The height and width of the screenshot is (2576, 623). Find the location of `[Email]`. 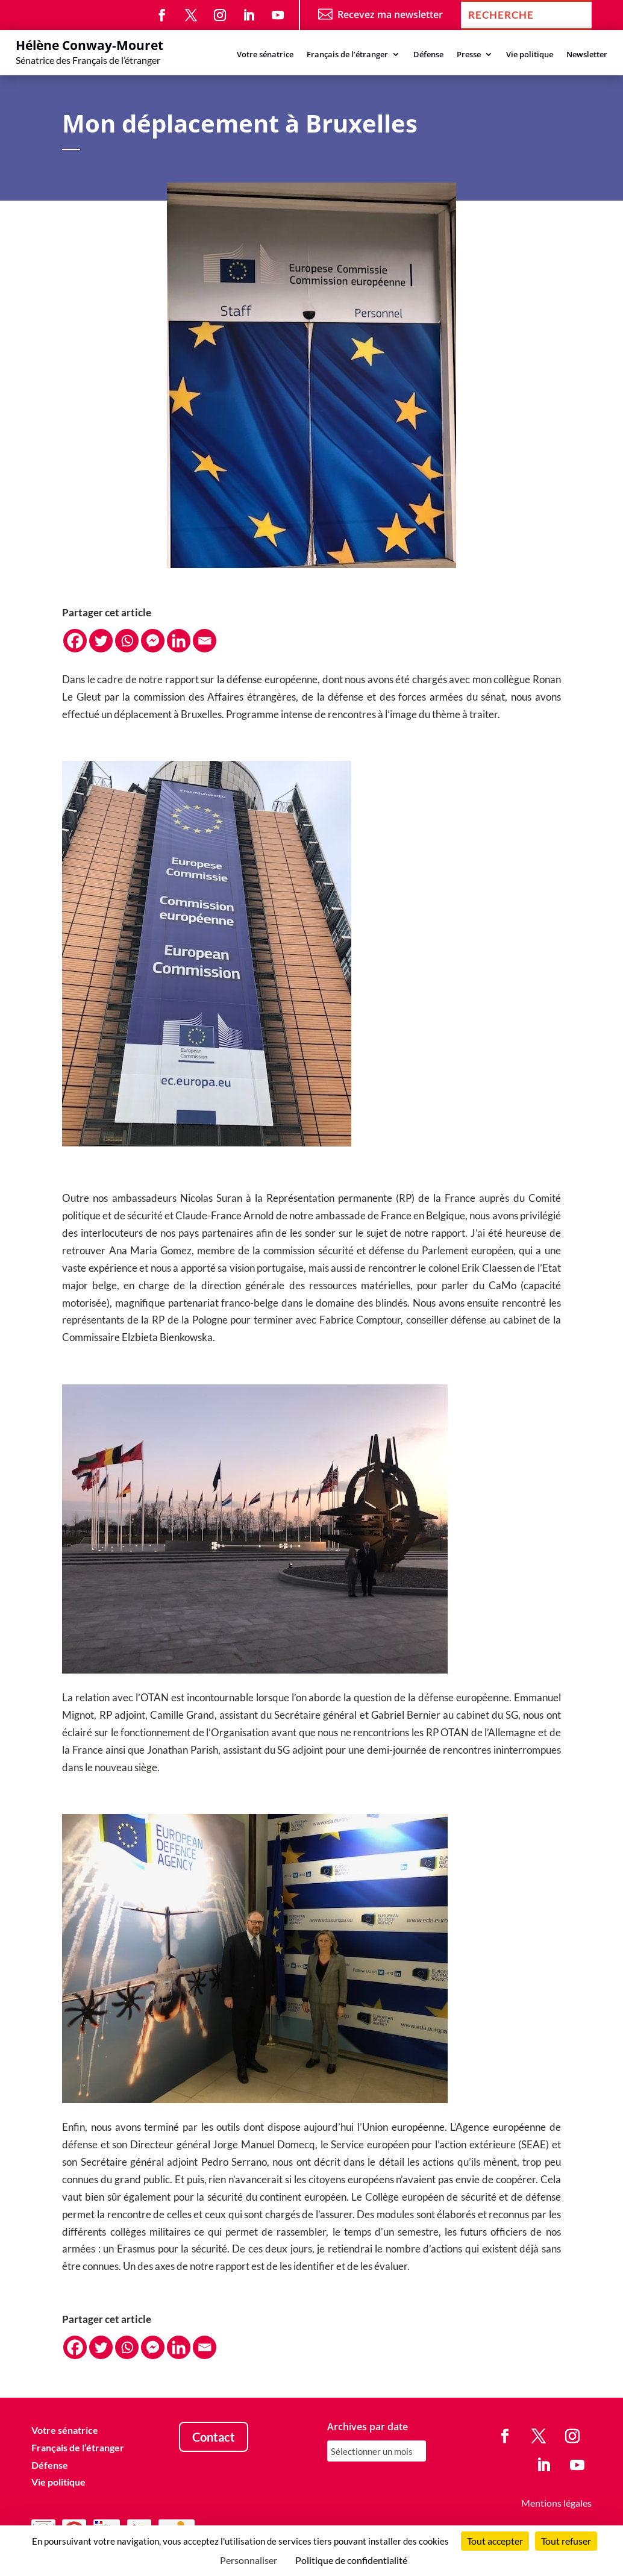

[Email] is located at coordinates (204, 640).